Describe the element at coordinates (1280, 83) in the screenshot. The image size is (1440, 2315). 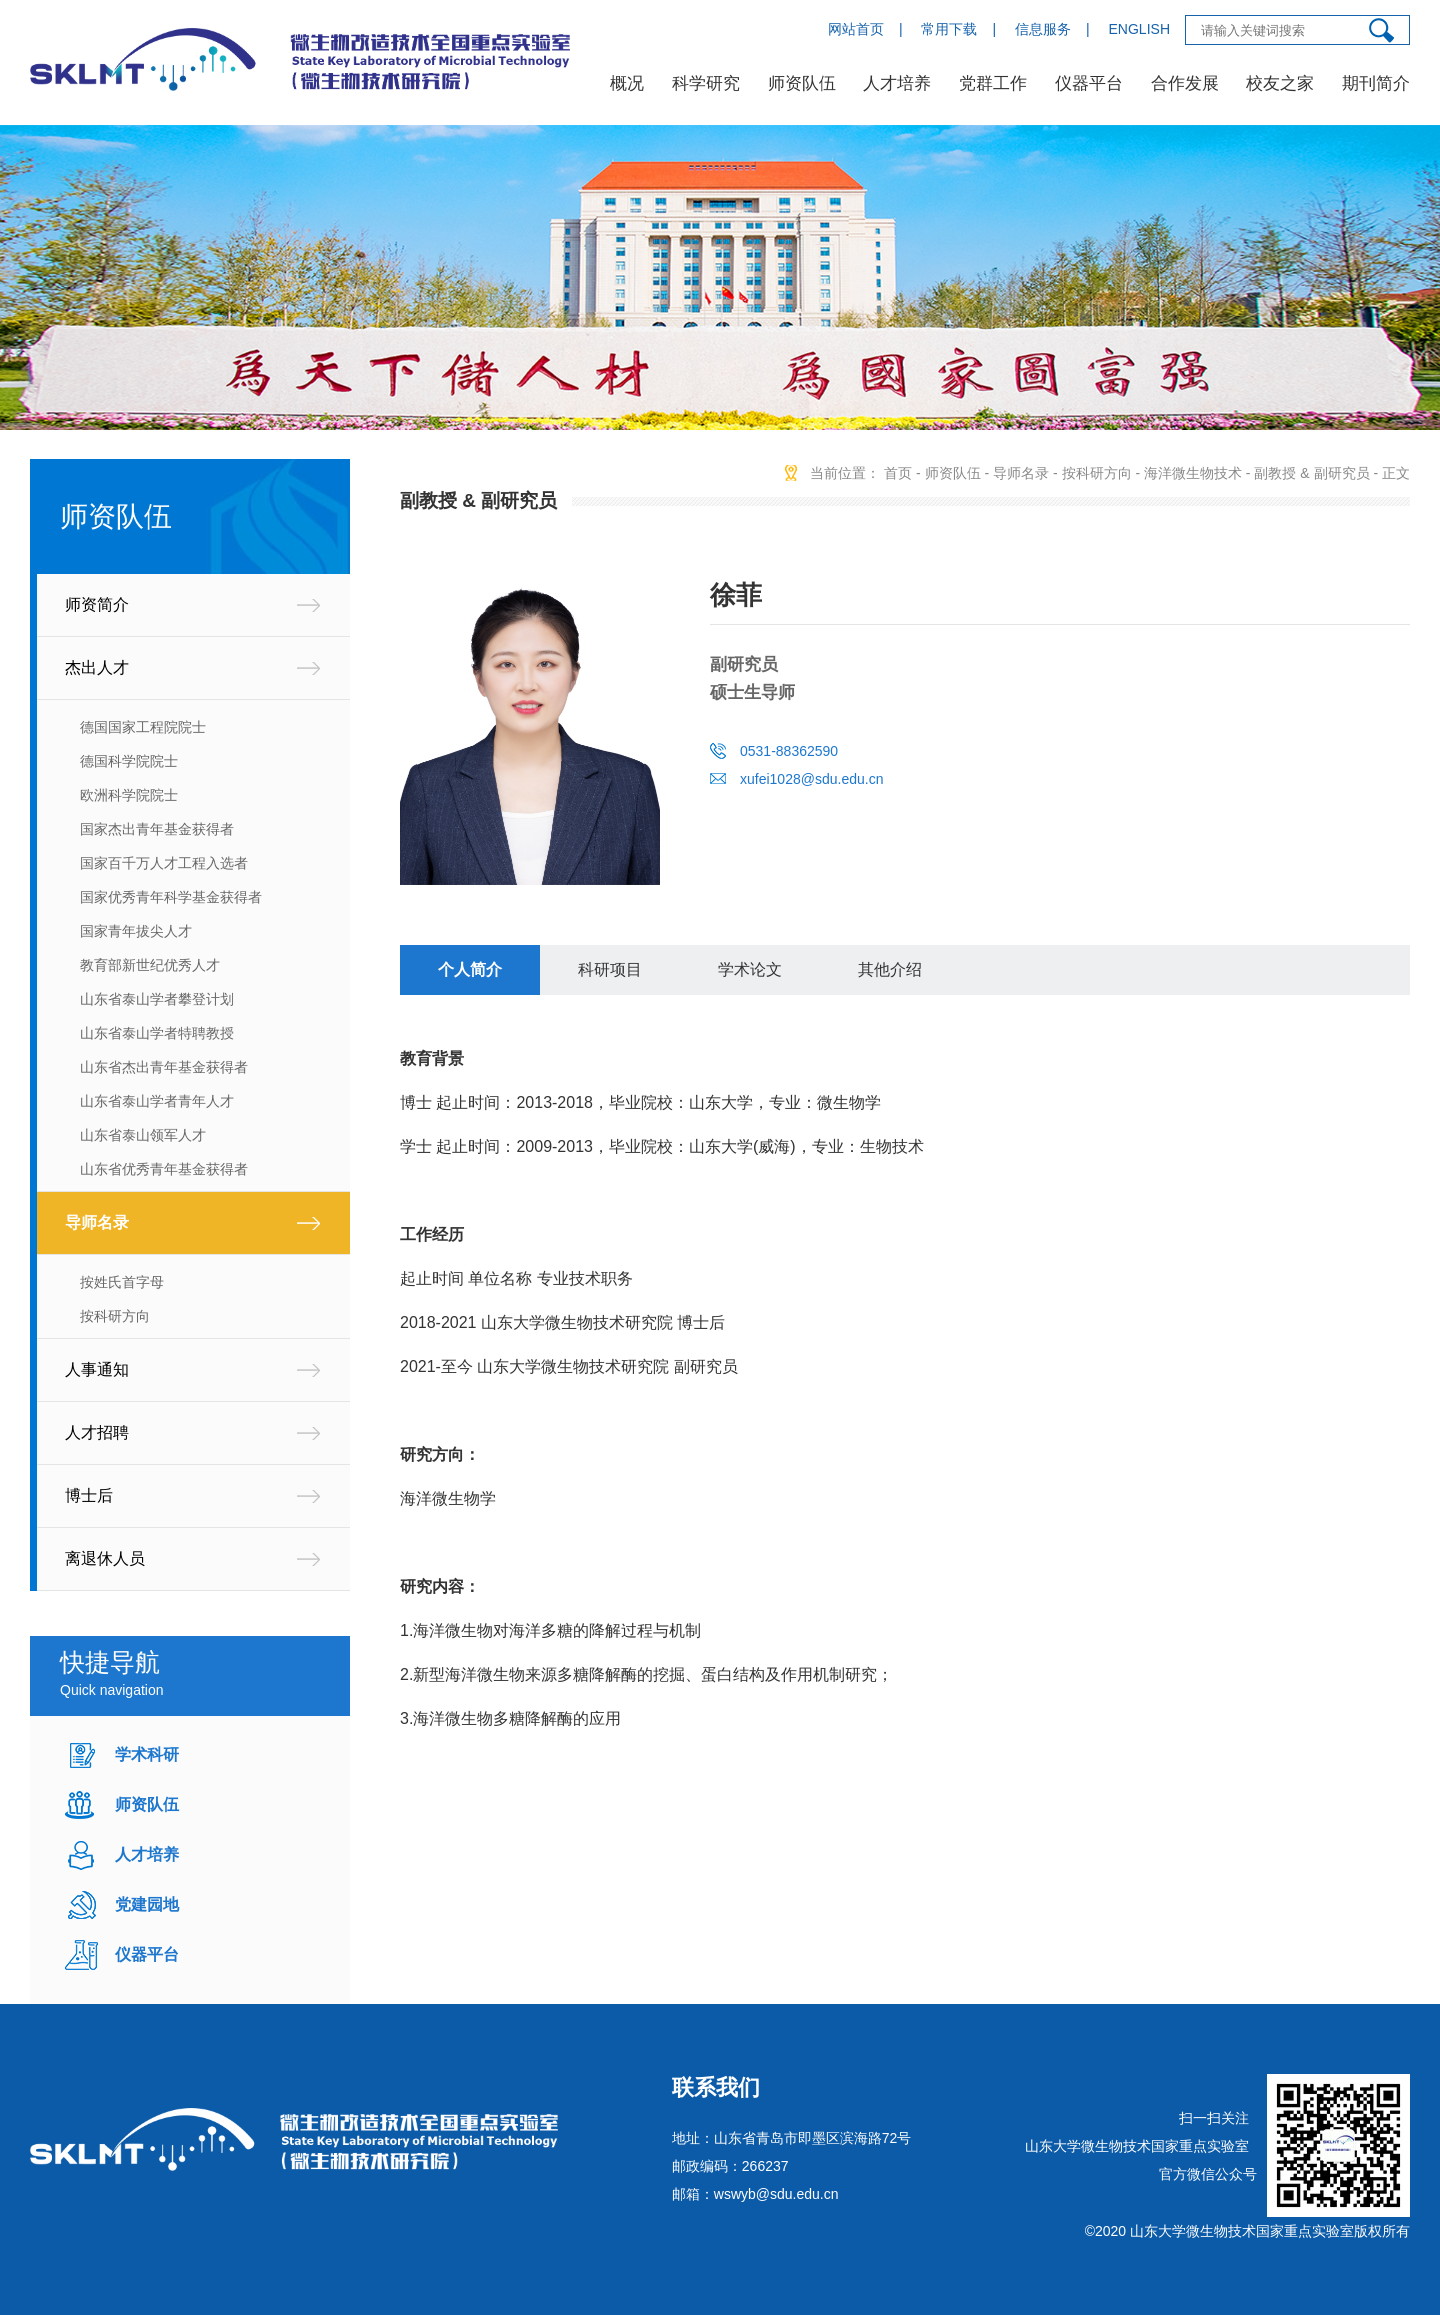
I see `校友之家` at that location.